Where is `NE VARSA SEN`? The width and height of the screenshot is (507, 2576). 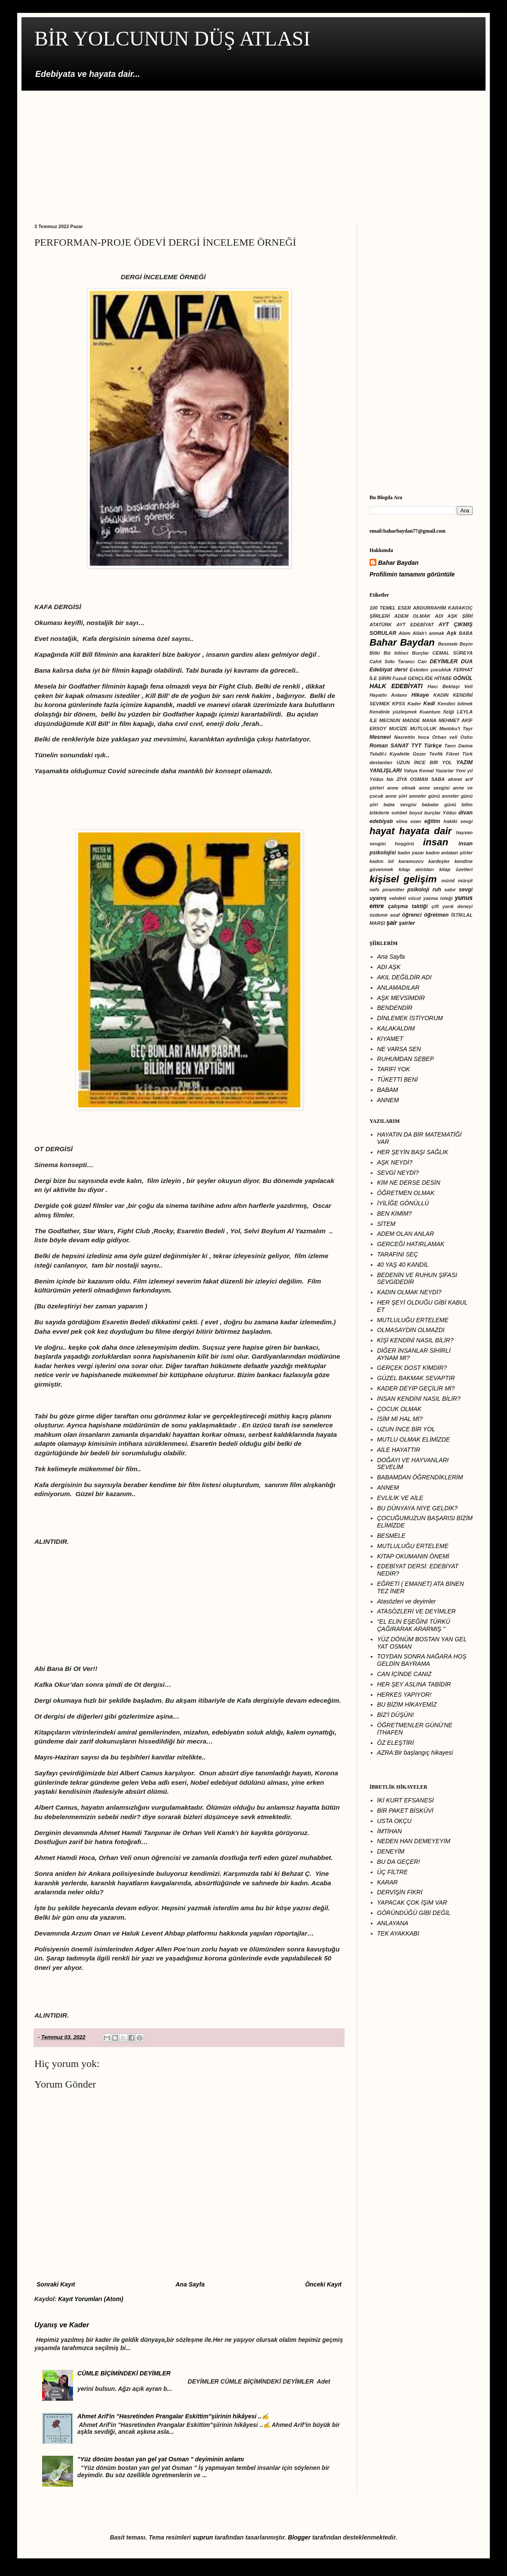
NE VARSA SEN is located at coordinates (399, 1049).